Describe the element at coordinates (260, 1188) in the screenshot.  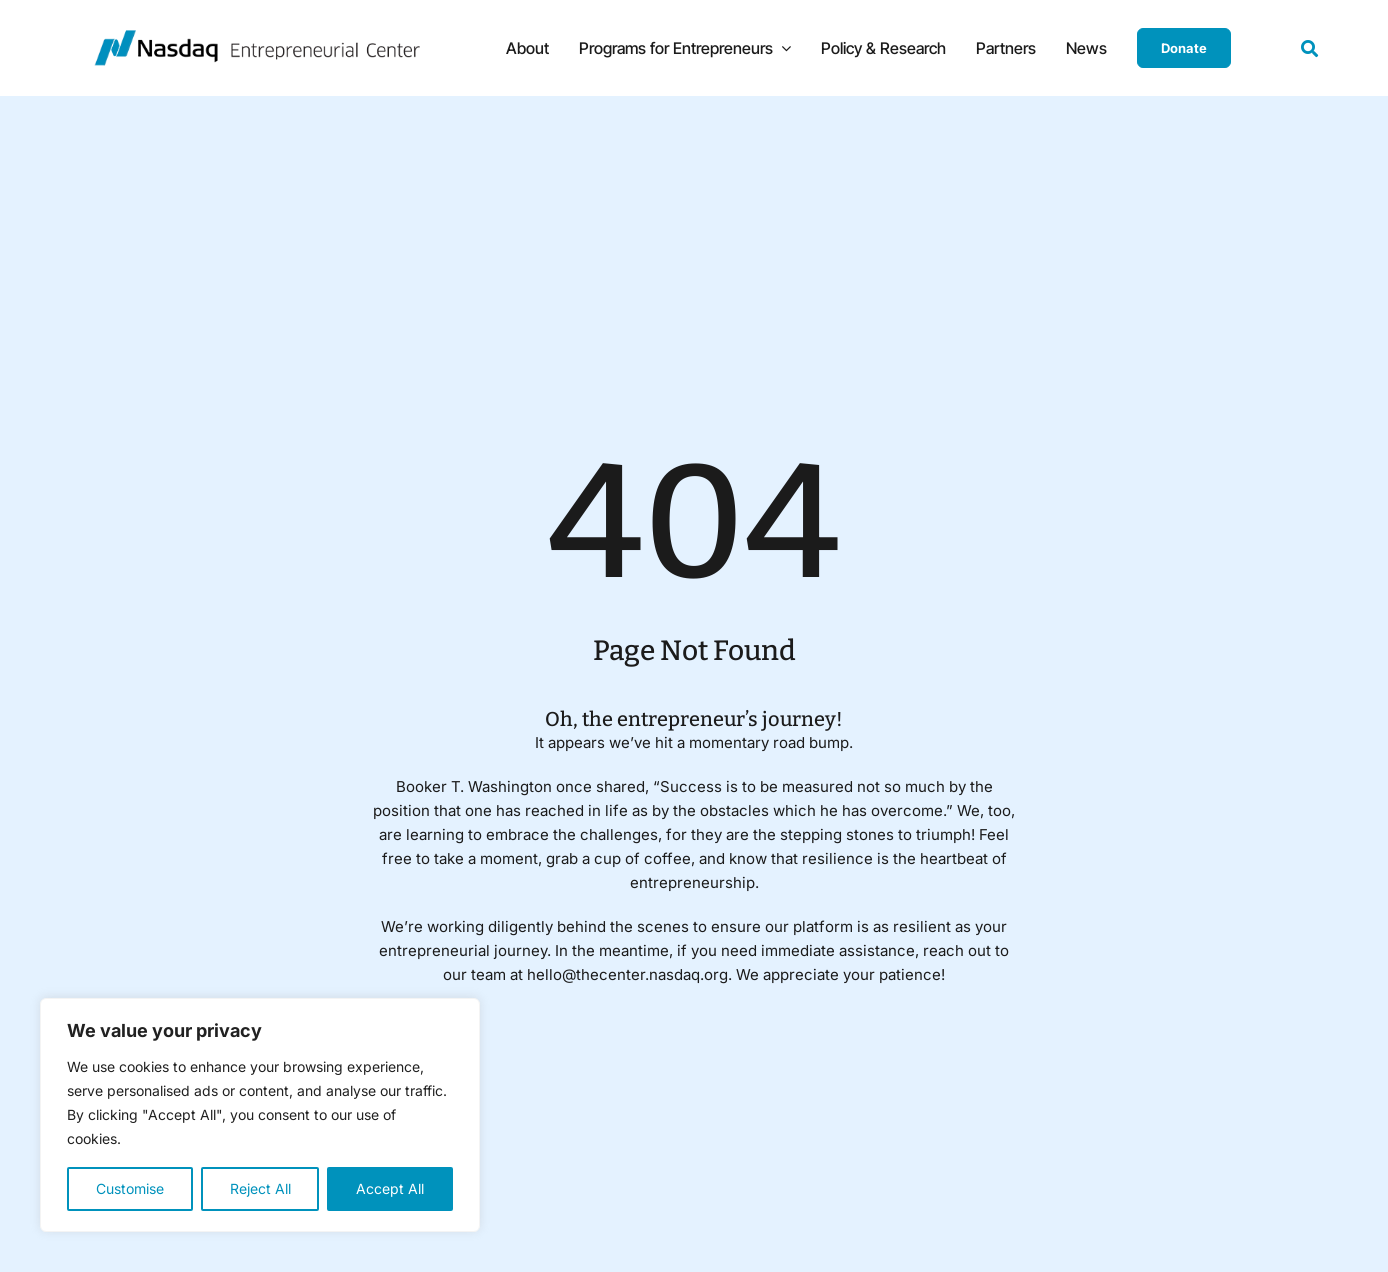
I see `Reject All` at that location.